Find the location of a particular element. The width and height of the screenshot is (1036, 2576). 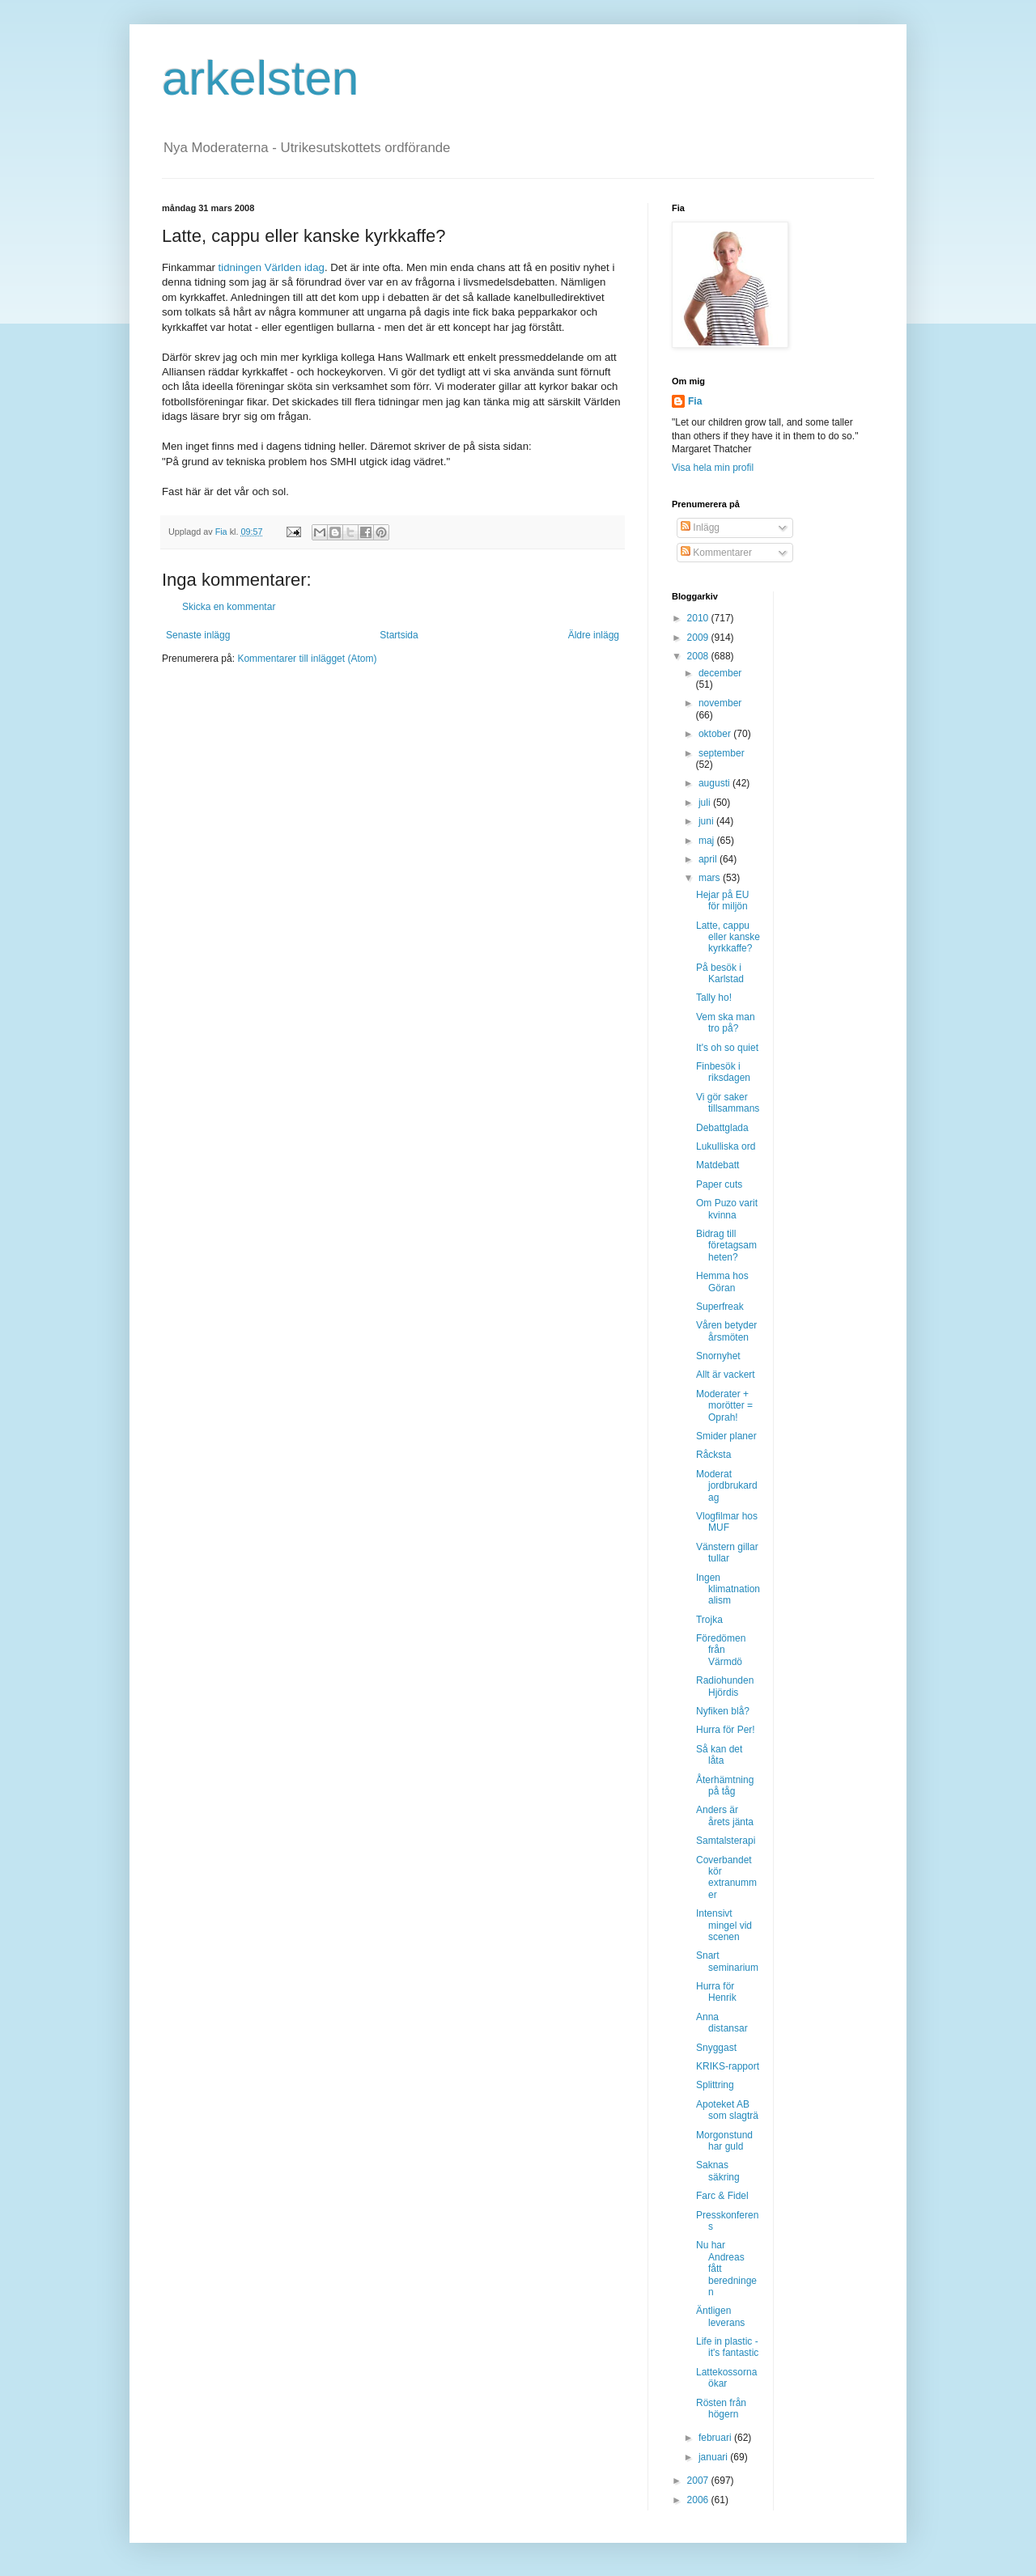

Moderater + morötter = Oprah! is located at coordinates (724, 1405).